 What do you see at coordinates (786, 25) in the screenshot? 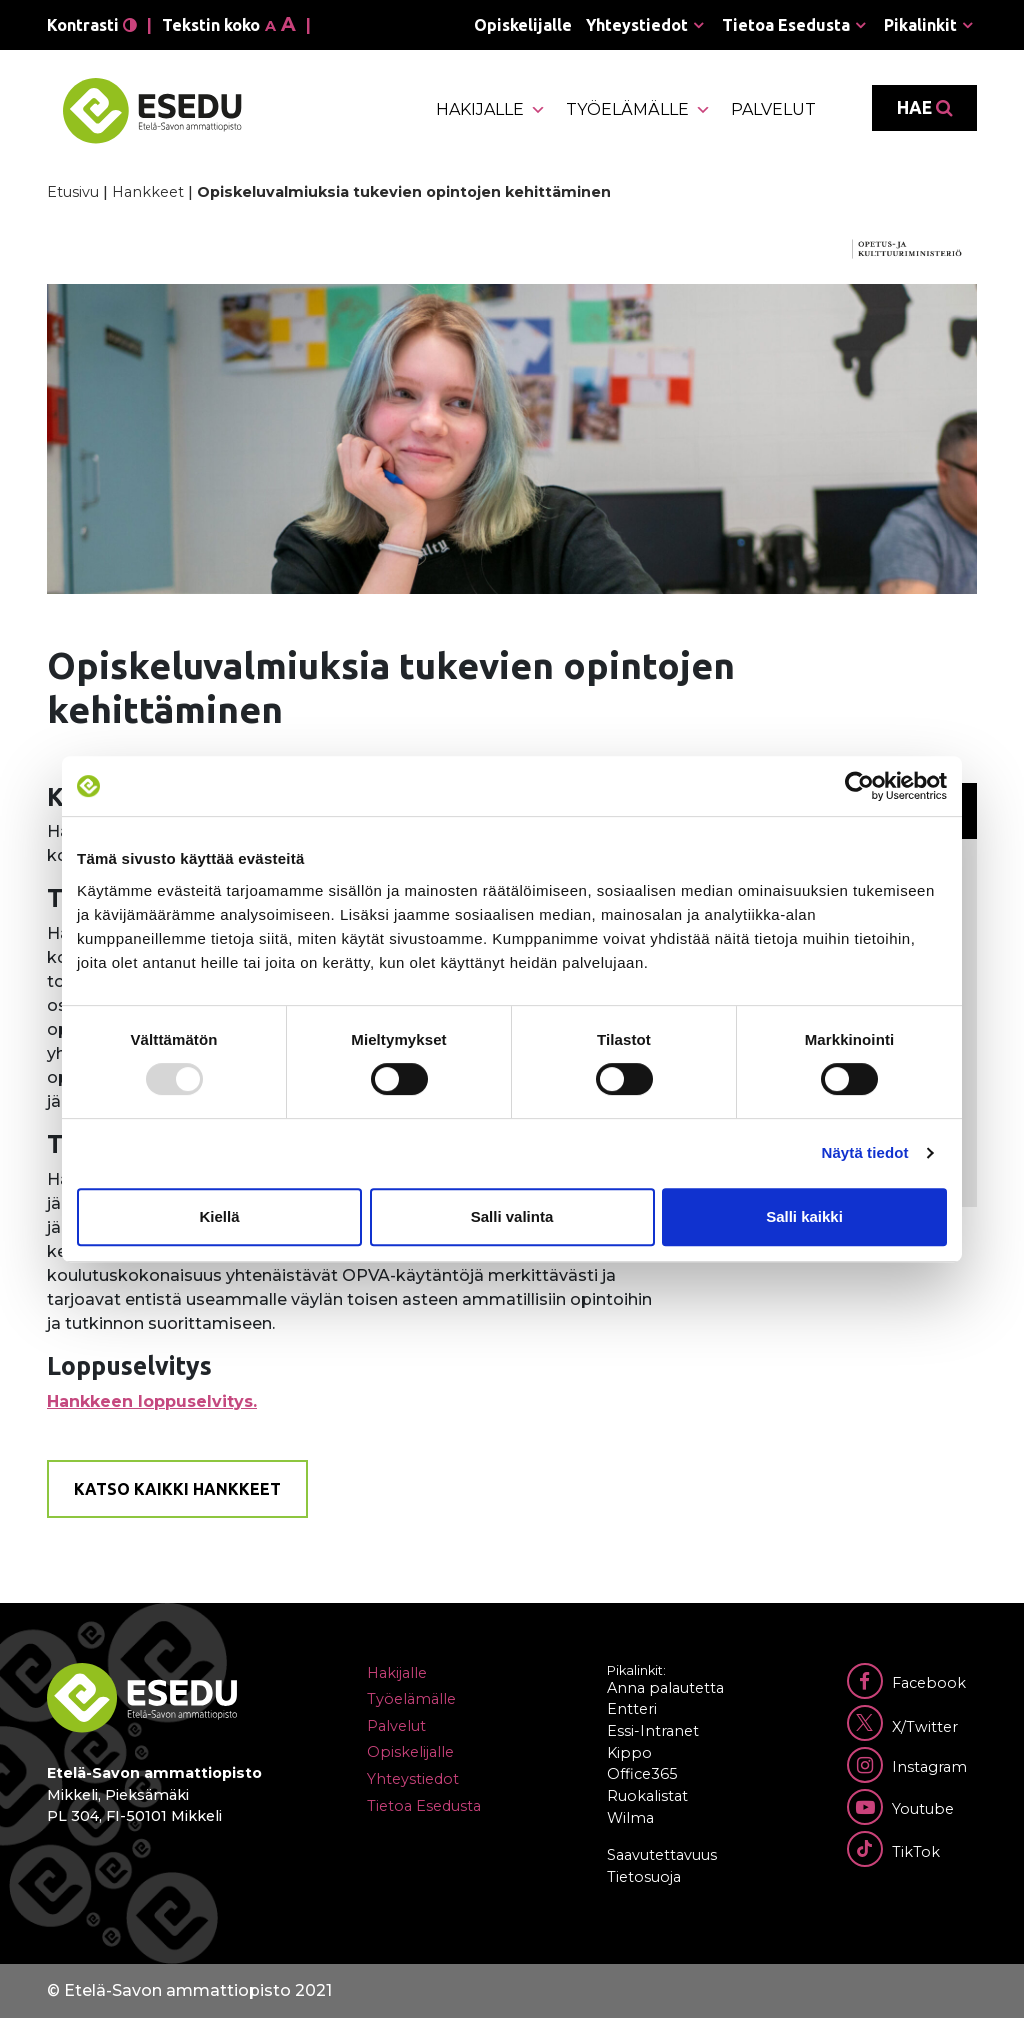
I see `Tietoa Esedusta` at bounding box center [786, 25].